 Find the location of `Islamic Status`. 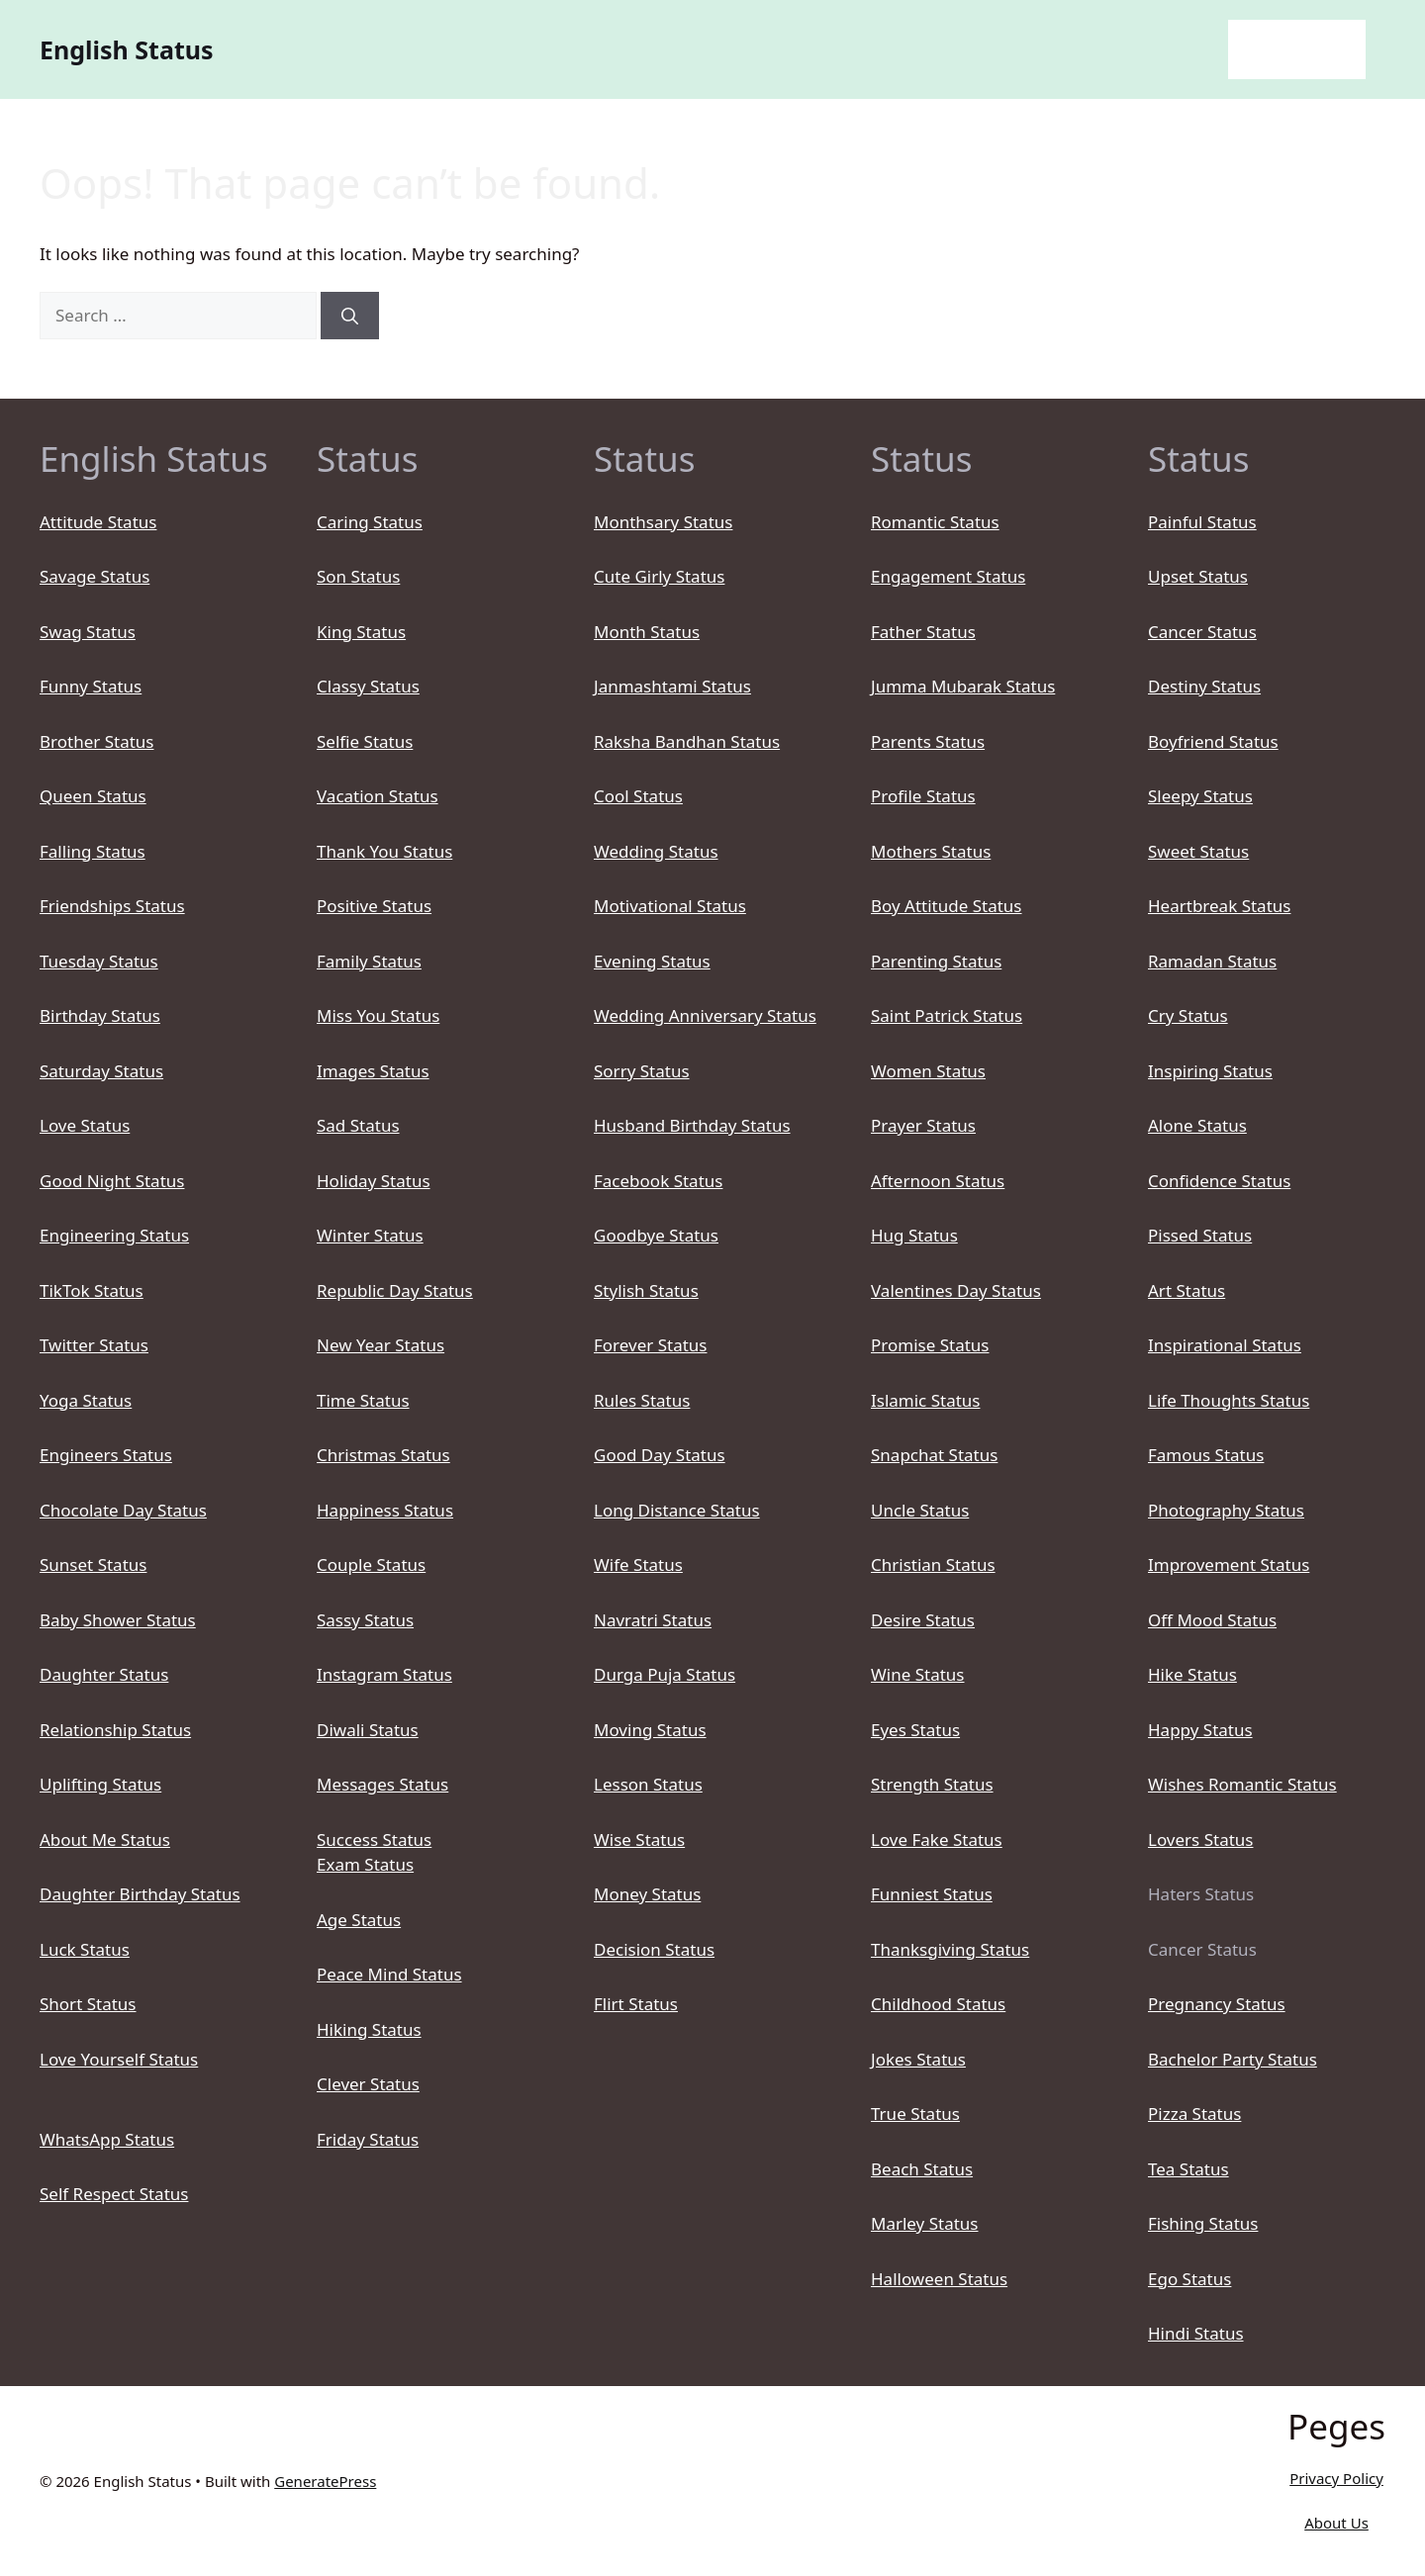

Islamic Status is located at coordinates (925, 1400).